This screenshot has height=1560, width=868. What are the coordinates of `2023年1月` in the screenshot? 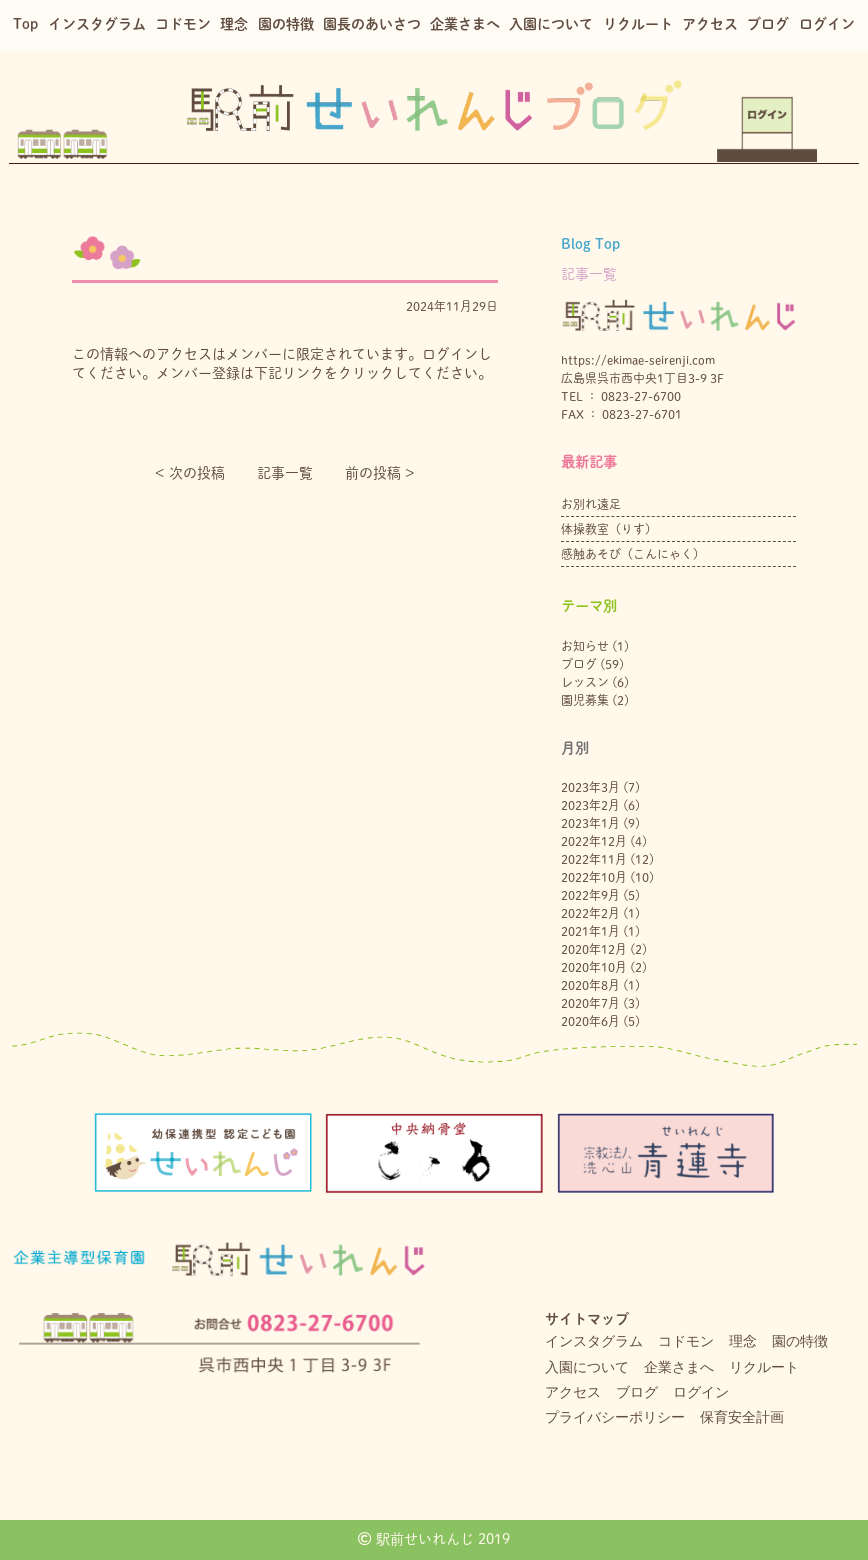 It's located at (590, 823).